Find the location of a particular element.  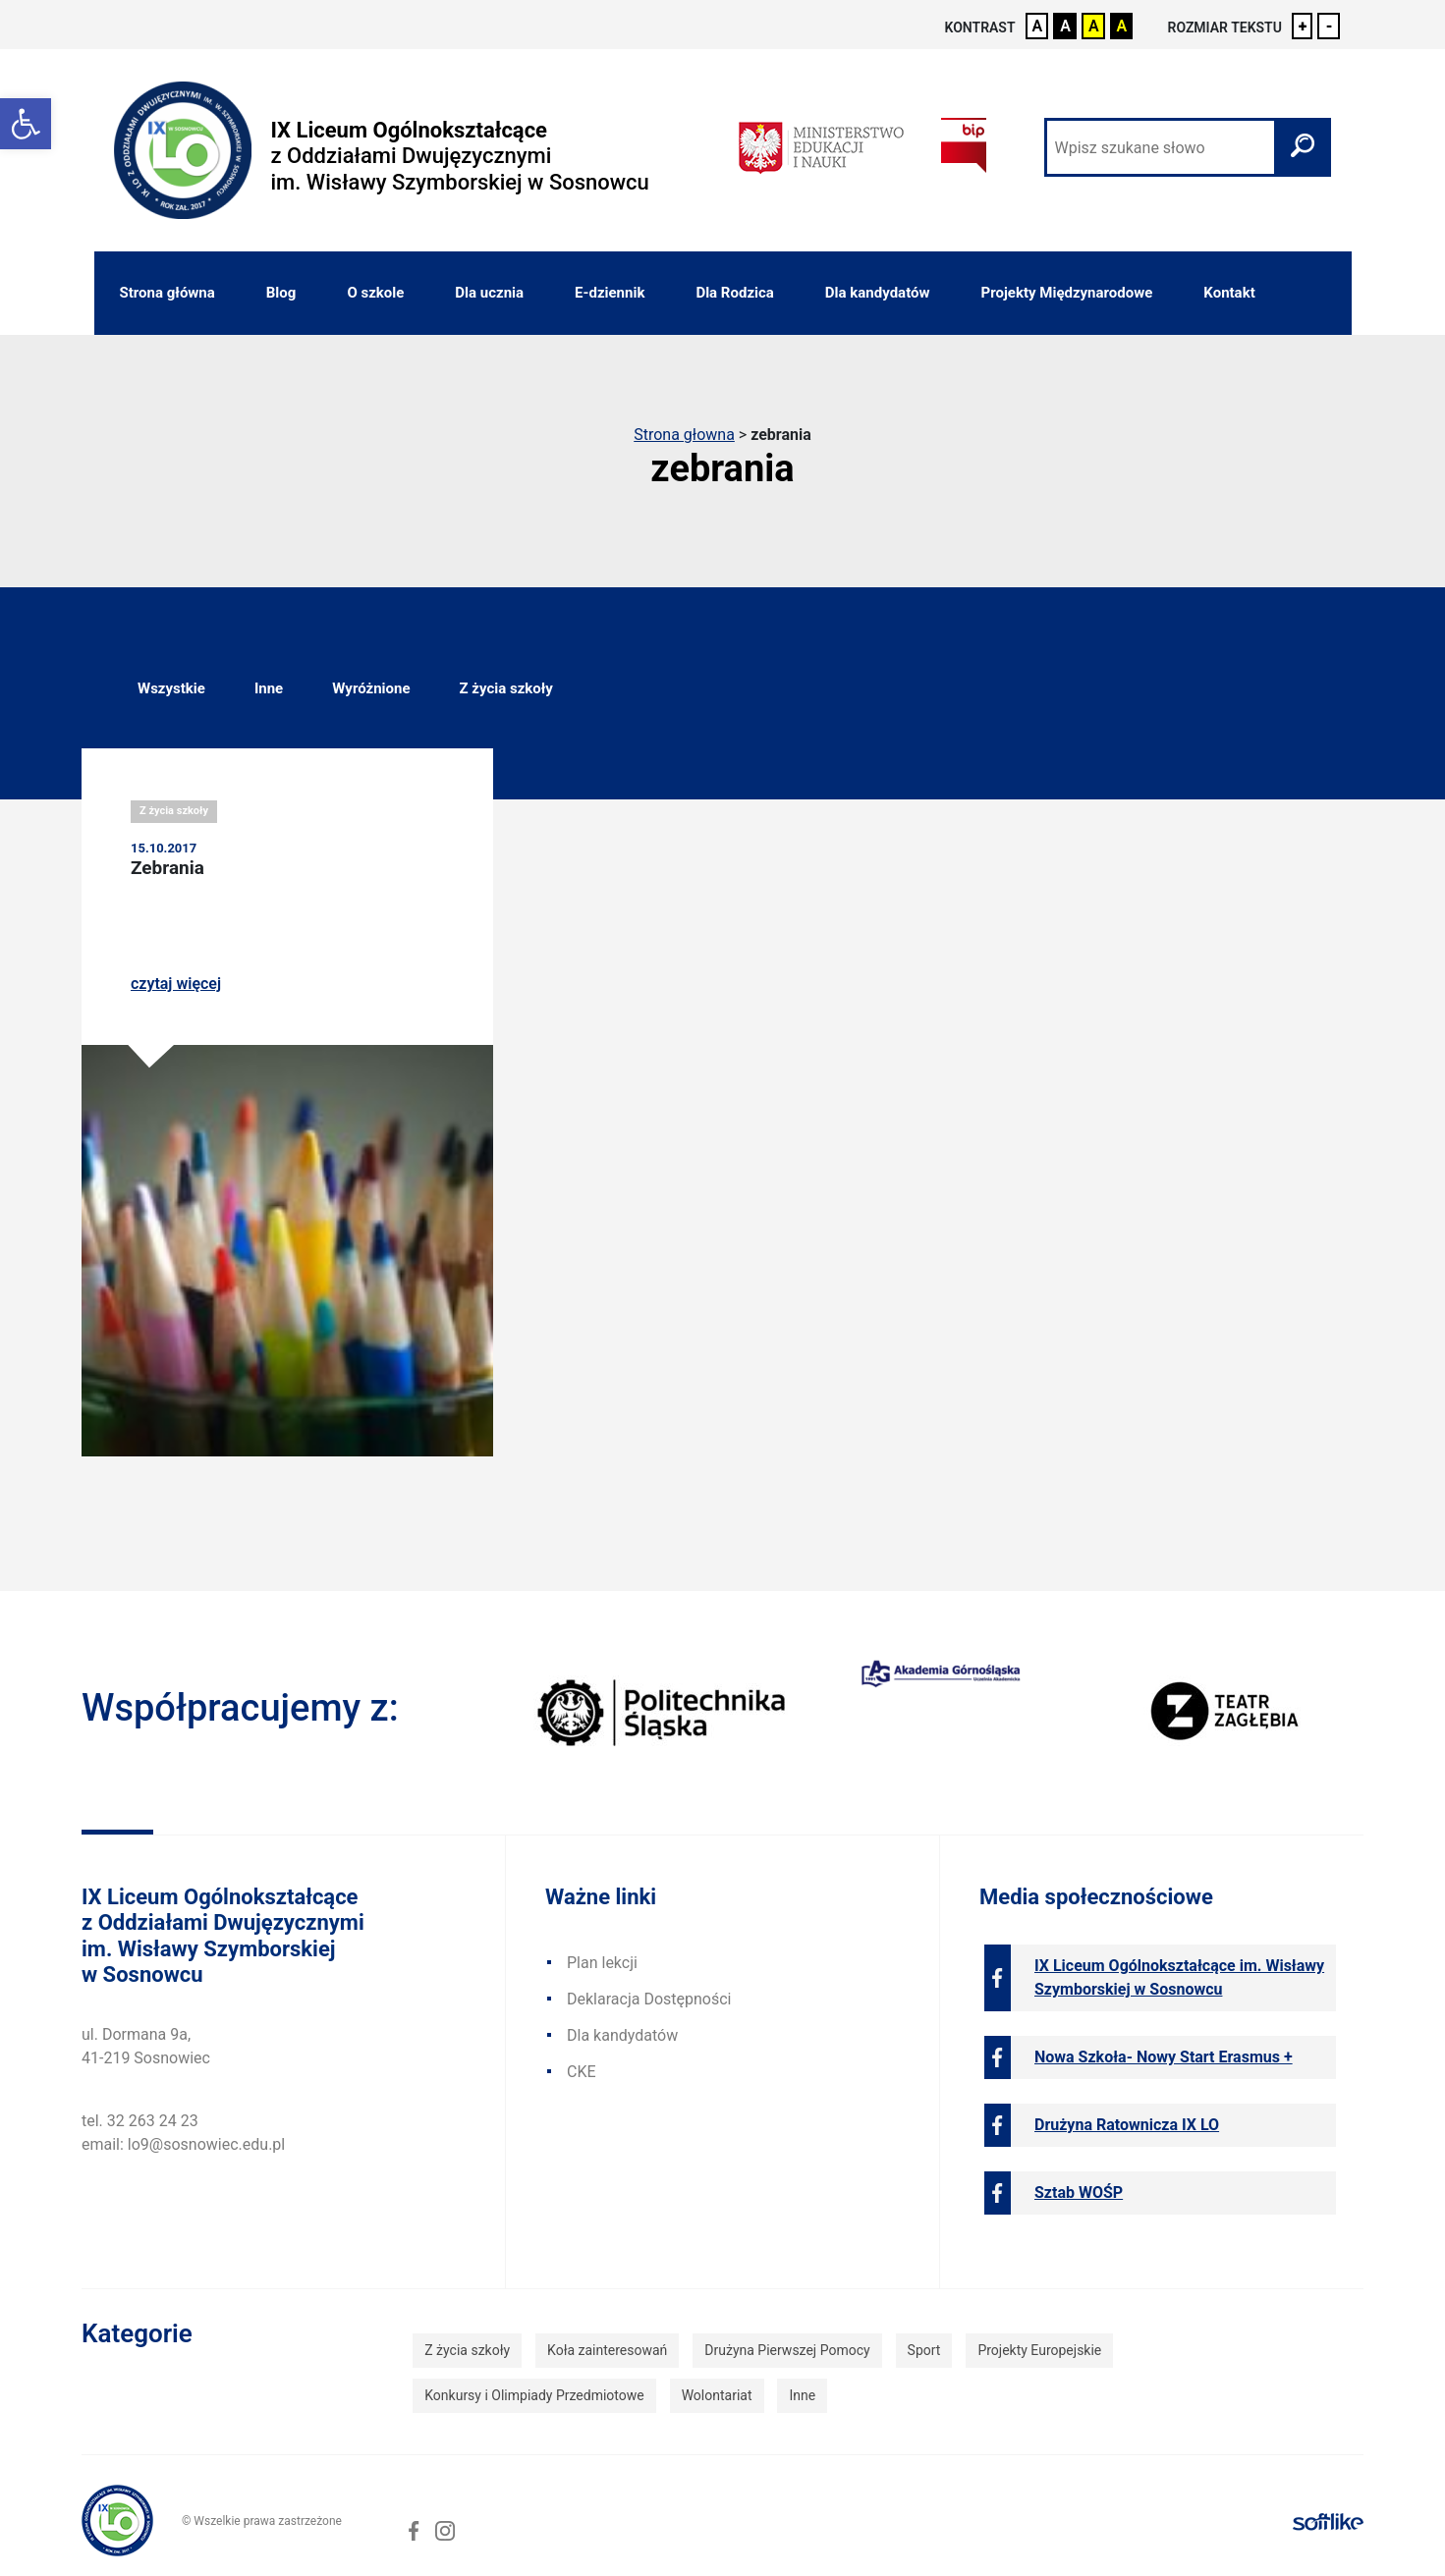

Strona główna [link] is located at coordinates (167, 292).